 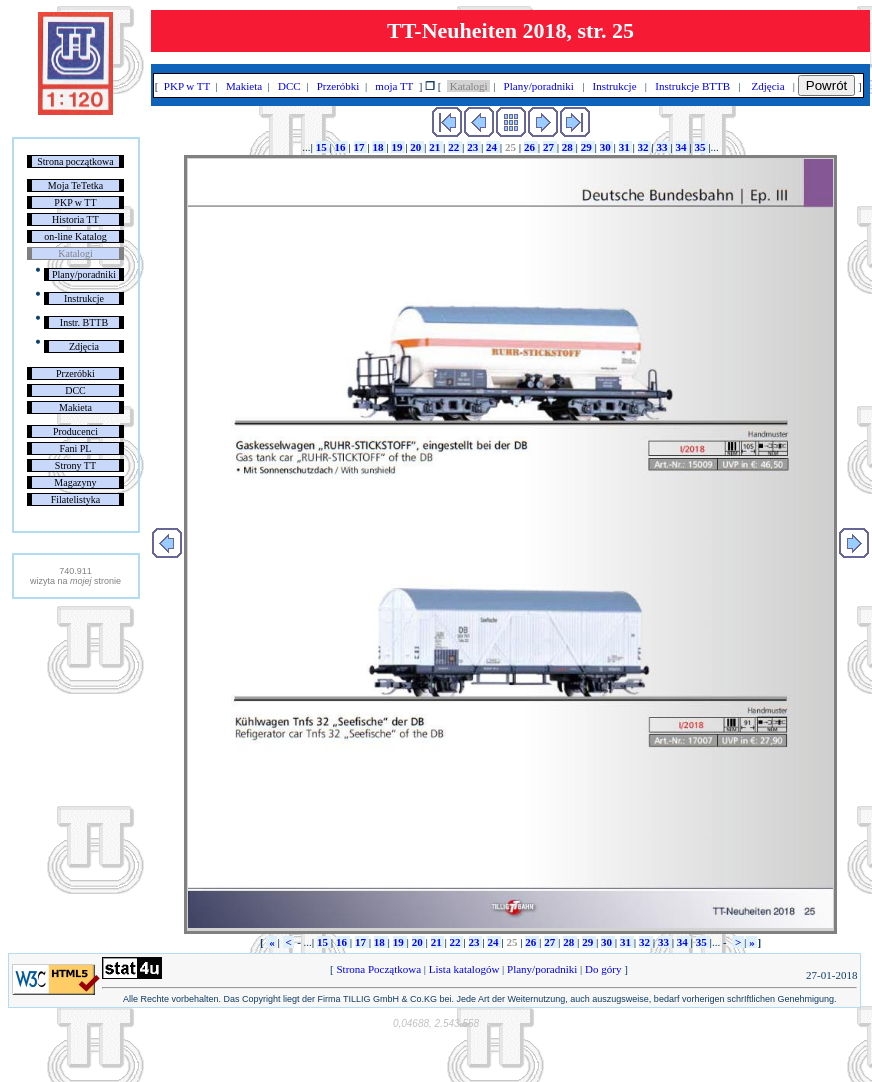 What do you see at coordinates (75, 407) in the screenshot?
I see `Makieta` at bounding box center [75, 407].